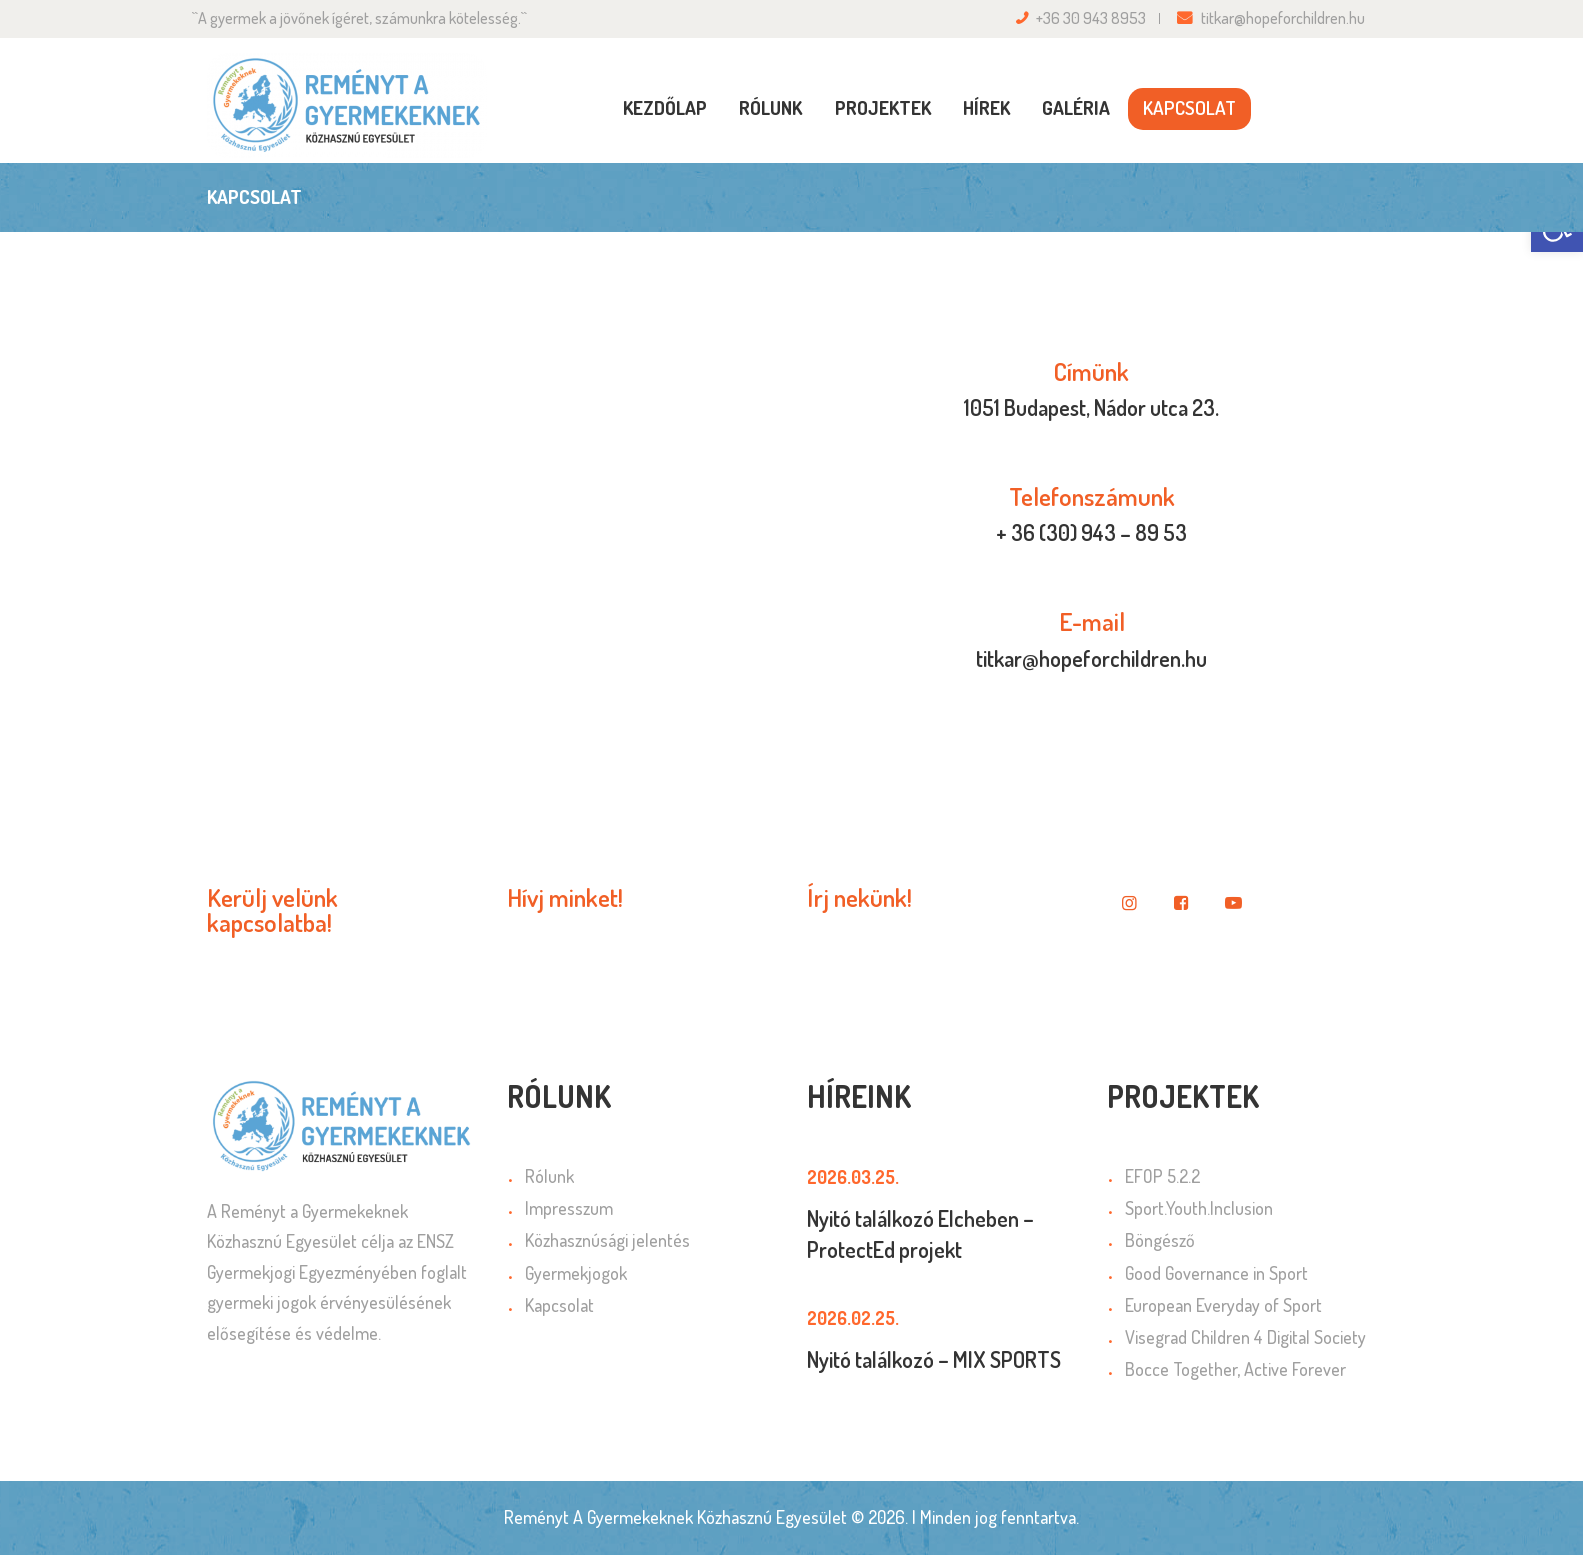 This screenshot has height=1555, width=1583. Describe the element at coordinates (853, 1177) in the screenshot. I see `2026.03.25. [link]` at that location.